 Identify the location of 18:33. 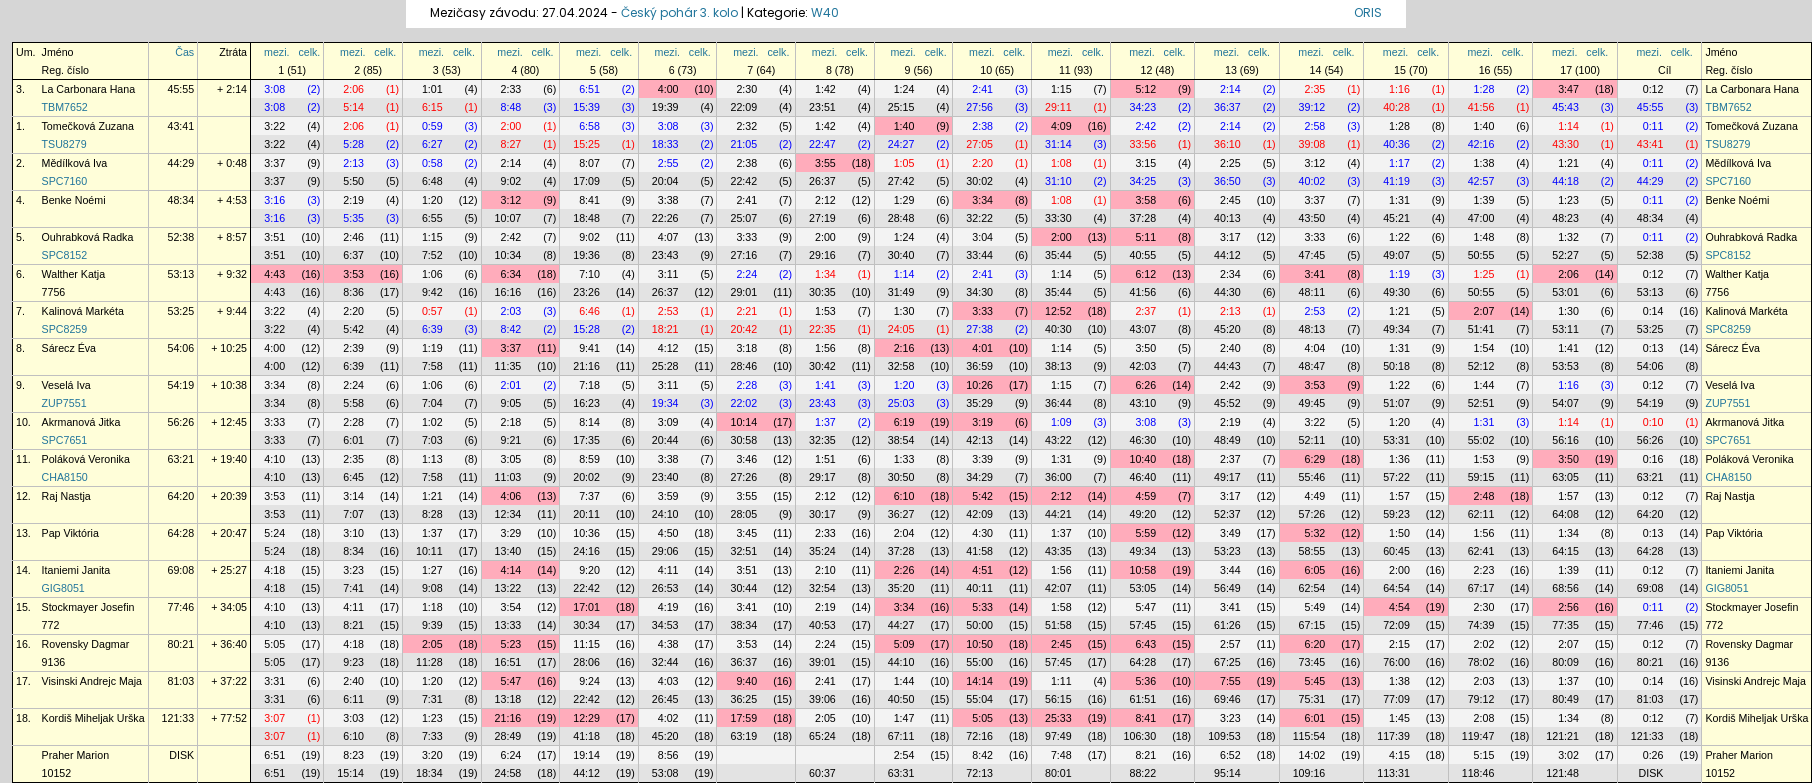
(665, 144).